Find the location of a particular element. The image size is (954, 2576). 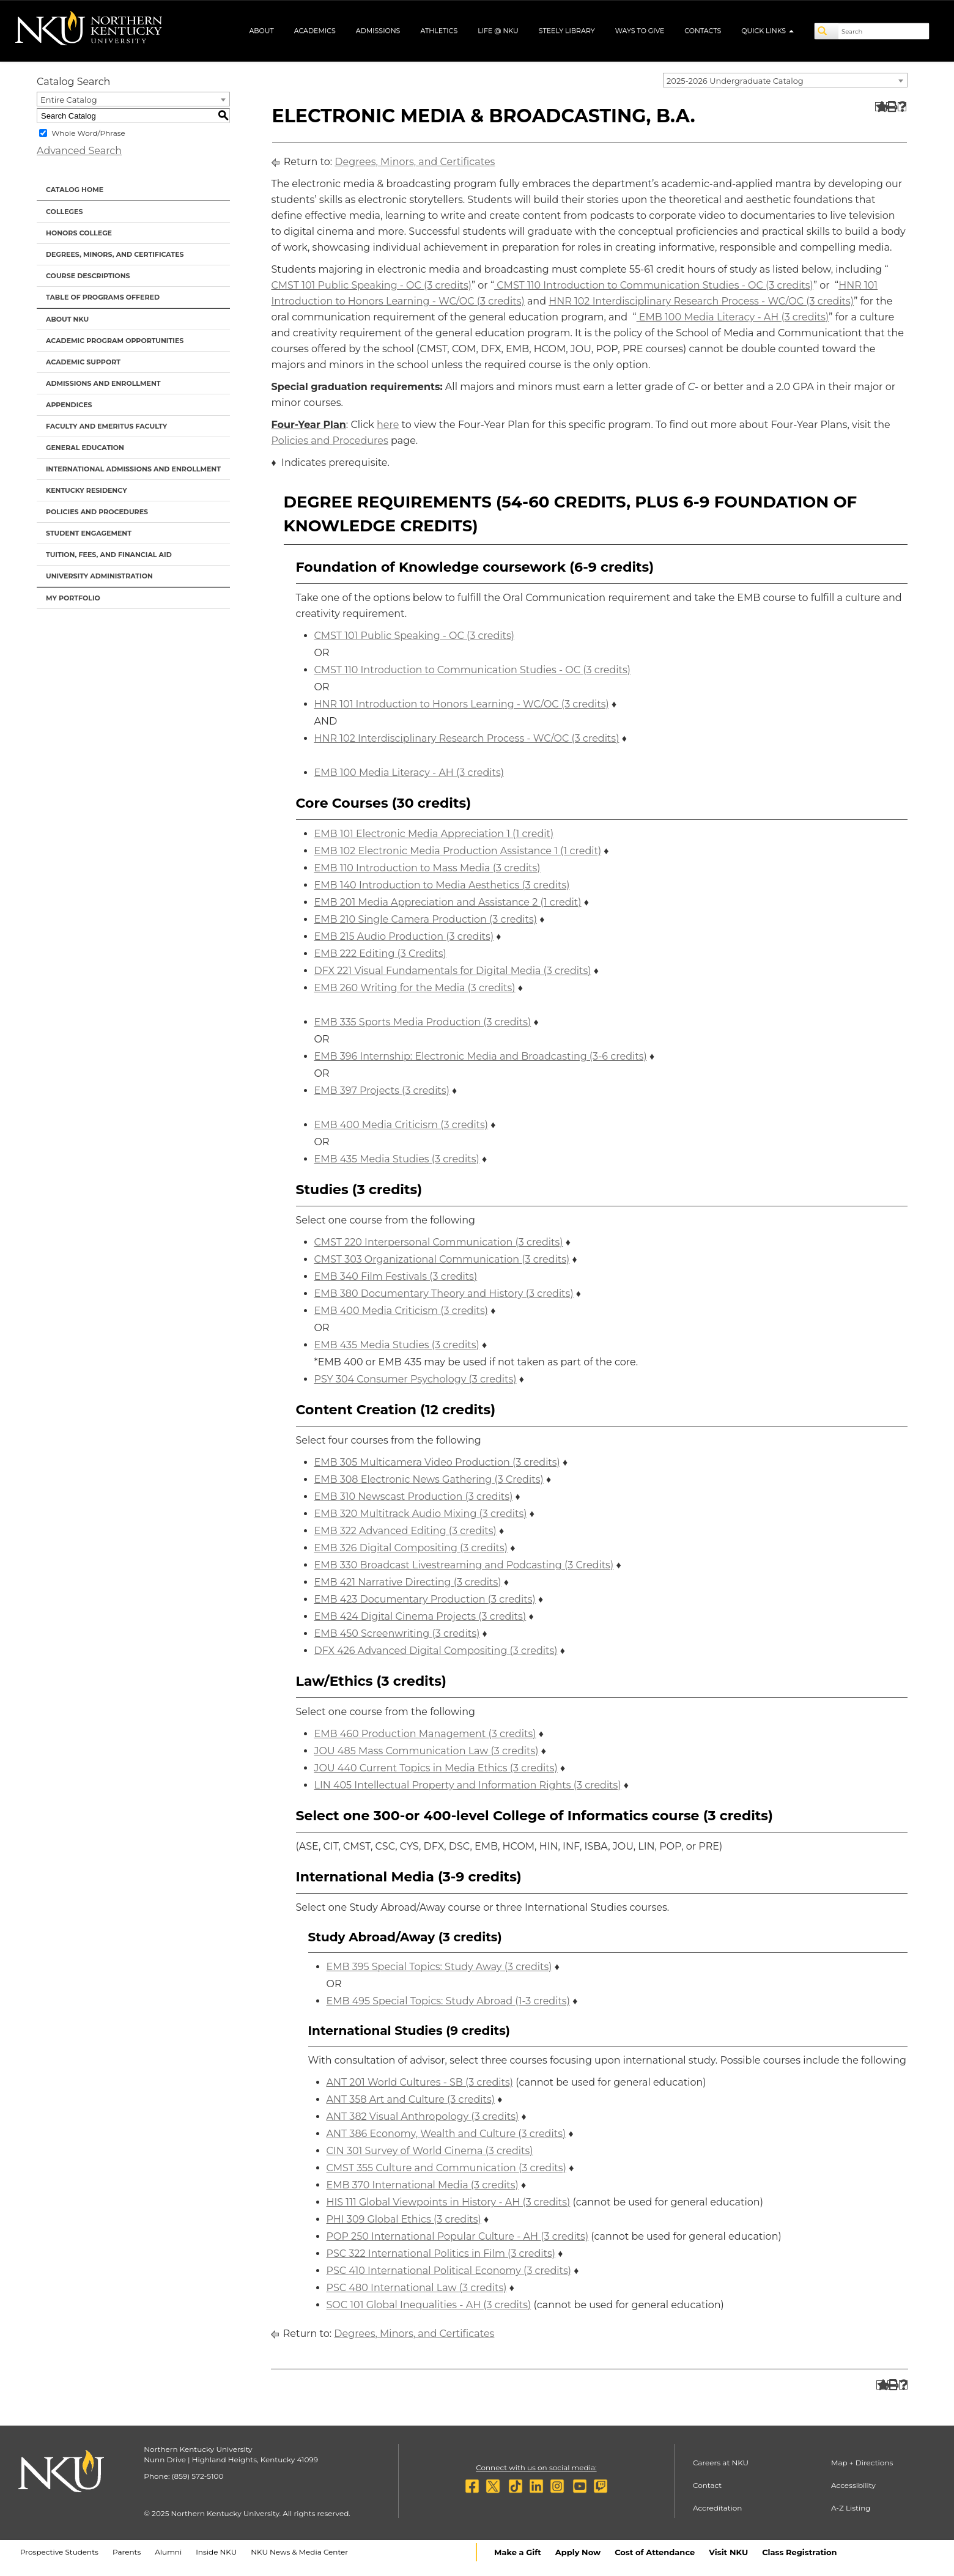

Academic Support is located at coordinates (83, 362).